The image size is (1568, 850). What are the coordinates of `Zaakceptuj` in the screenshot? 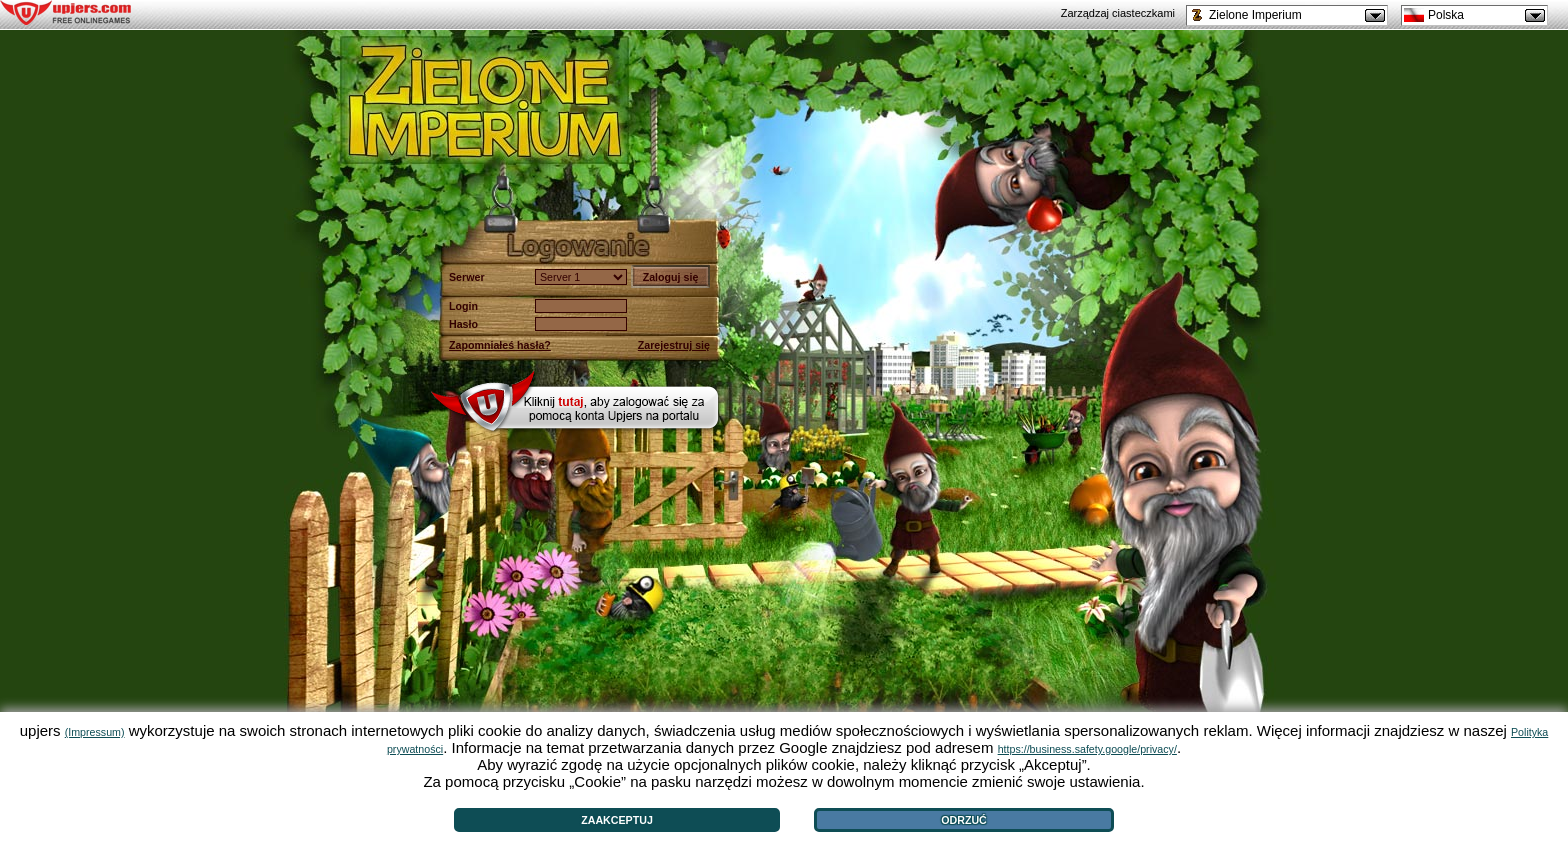 It's located at (617, 820).